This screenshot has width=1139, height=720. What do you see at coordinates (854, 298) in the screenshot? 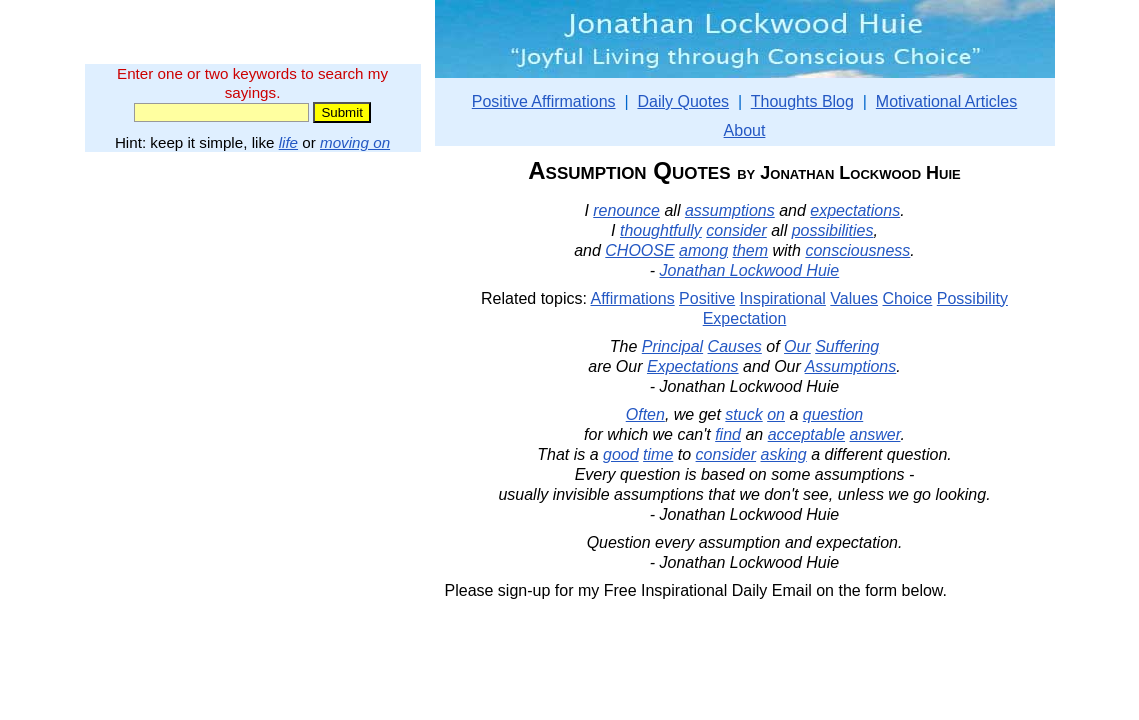
I see `Values` at bounding box center [854, 298].